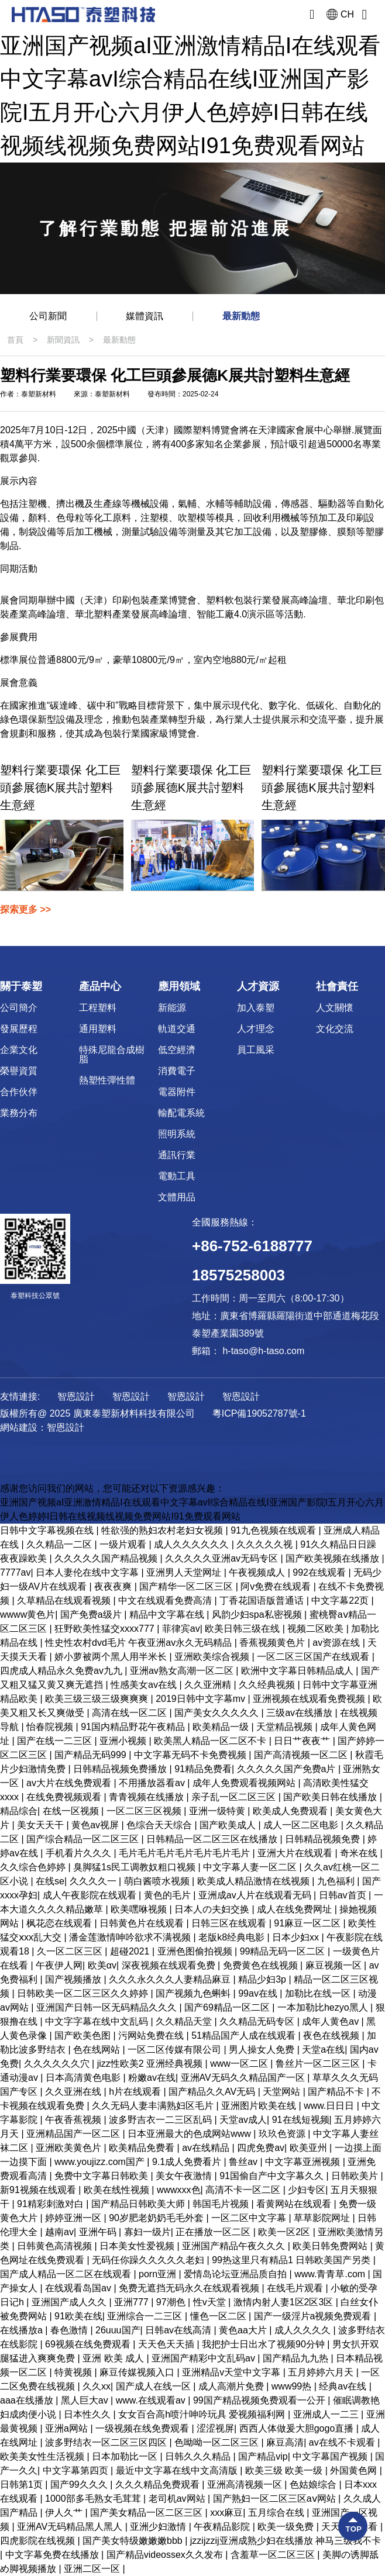  Describe the element at coordinates (63, 339) in the screenshot. I see `新聞資訊` at that location.